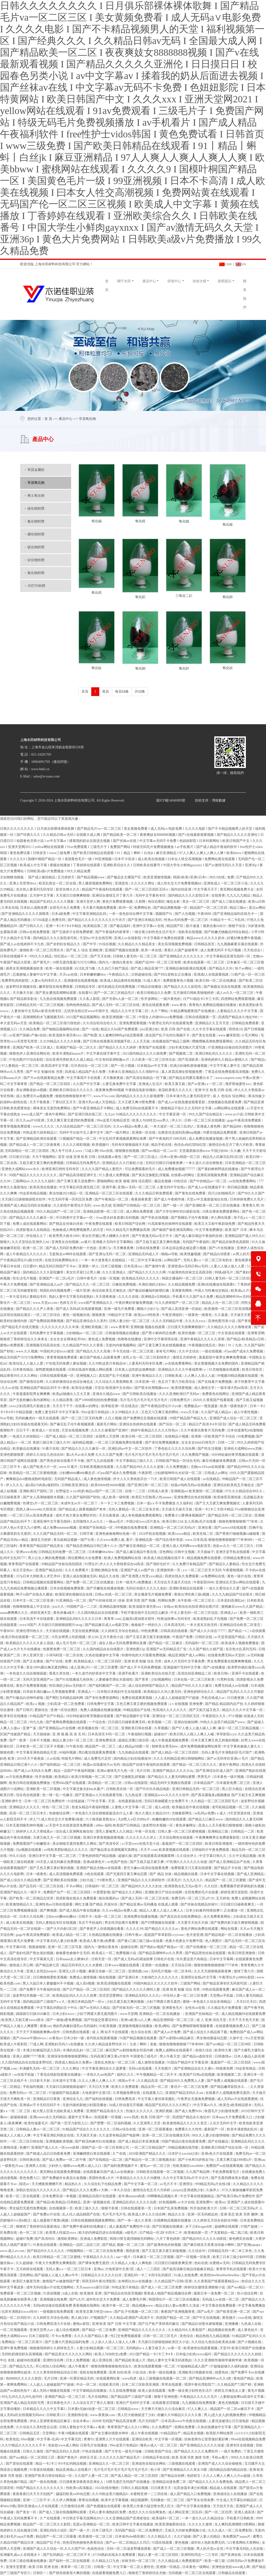 This screenshot has height=2576, width=266. What do you see at coordinates (161, 1339) in the screenshot?
I see `亚洲中文字幕琪琪在线` at bounding box center [161, 1339].